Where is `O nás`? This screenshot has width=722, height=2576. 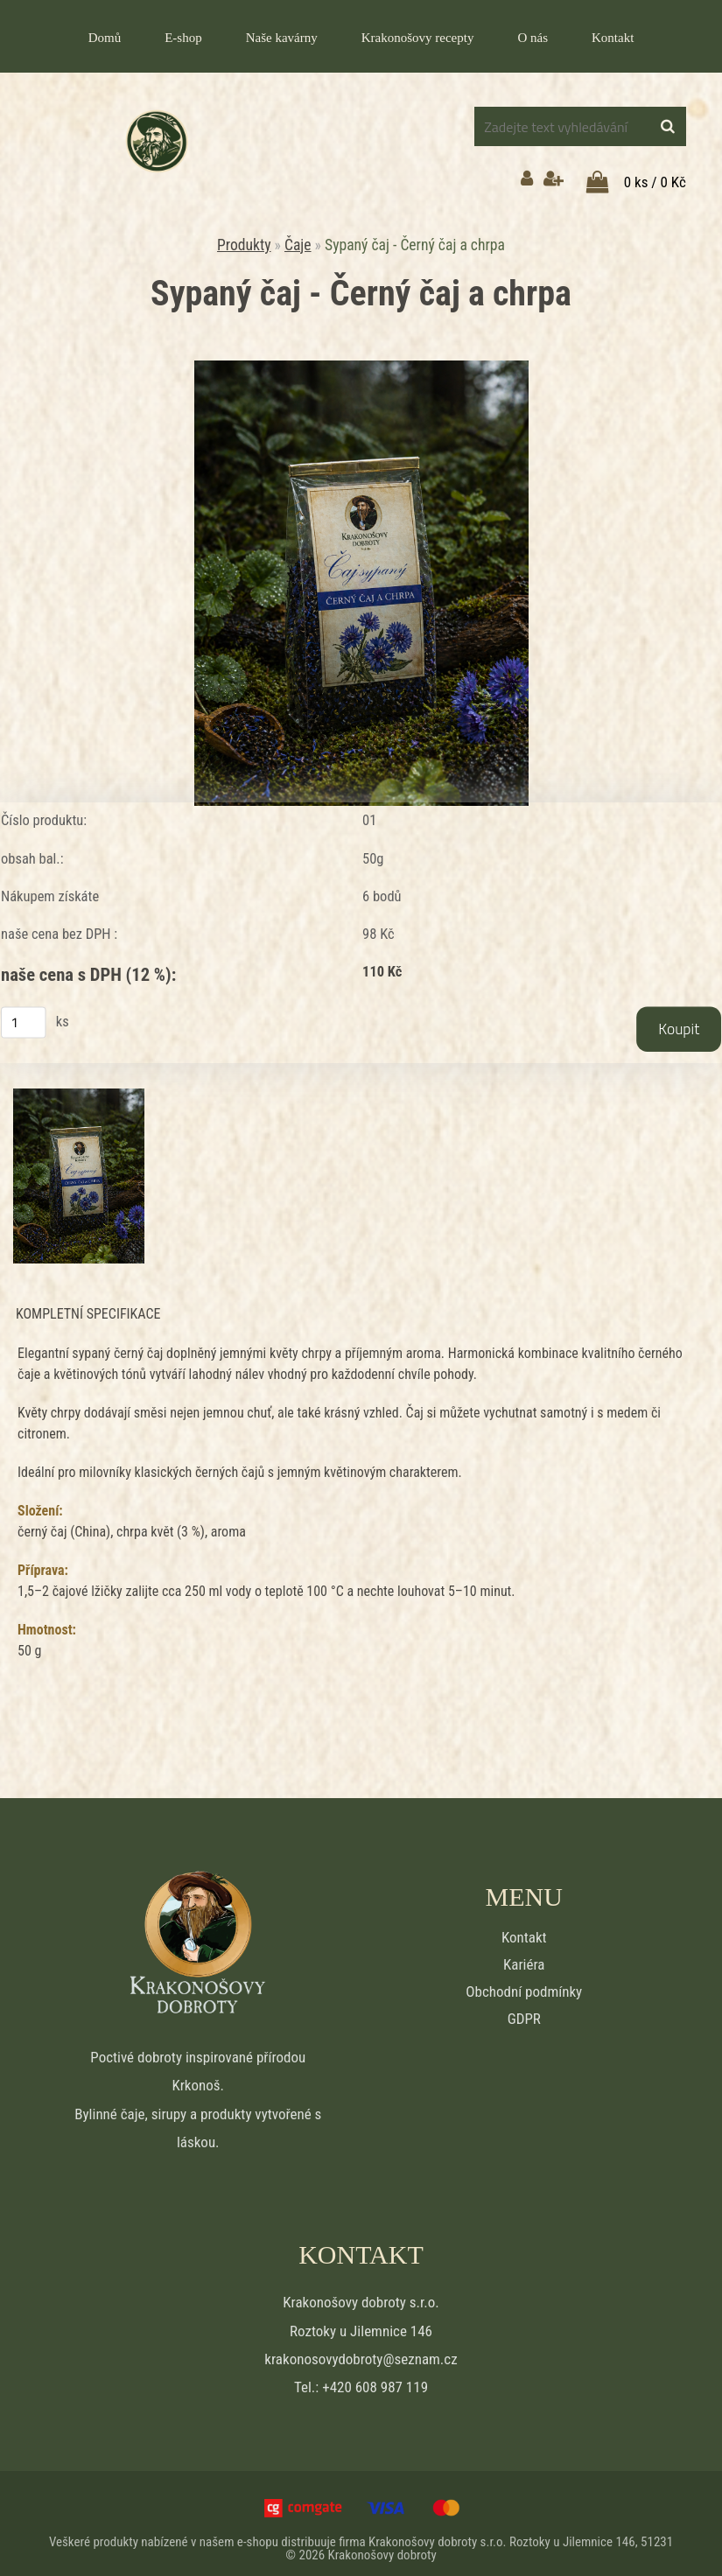
O nás is located at coordinates (532, 38).